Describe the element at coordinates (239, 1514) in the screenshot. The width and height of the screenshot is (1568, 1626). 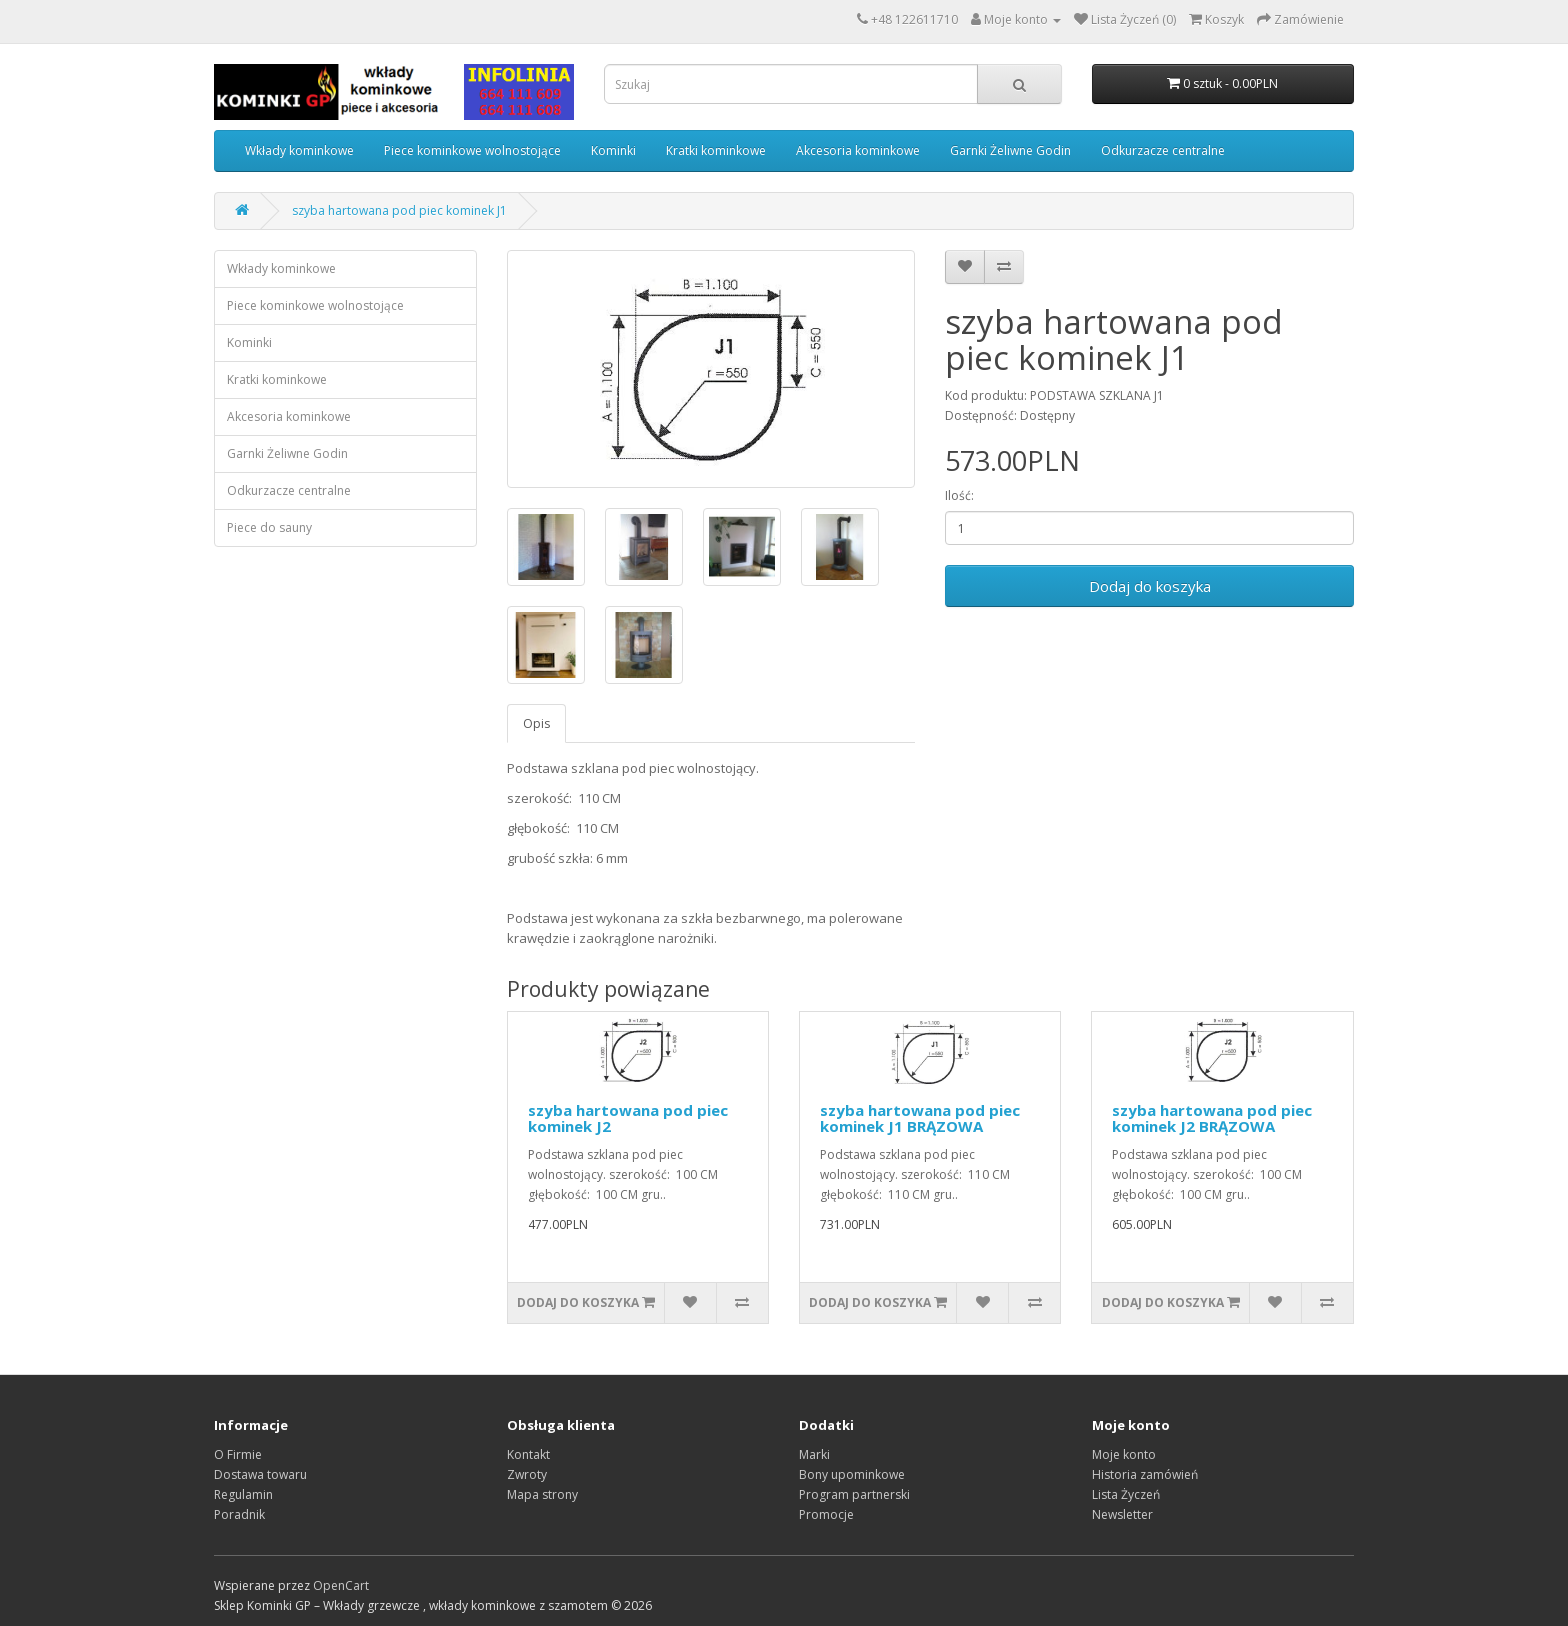
I see `Poradnik` at that location.